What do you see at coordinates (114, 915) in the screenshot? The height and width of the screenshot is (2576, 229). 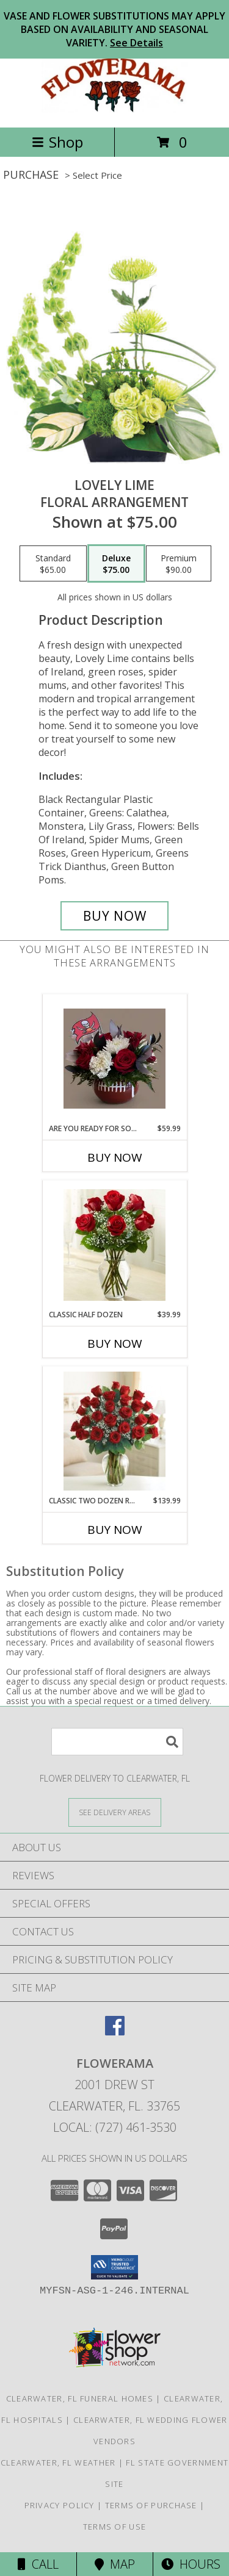 I see `[Buy Lovely Lime for $75.00]` at bounding box center [114, 915].